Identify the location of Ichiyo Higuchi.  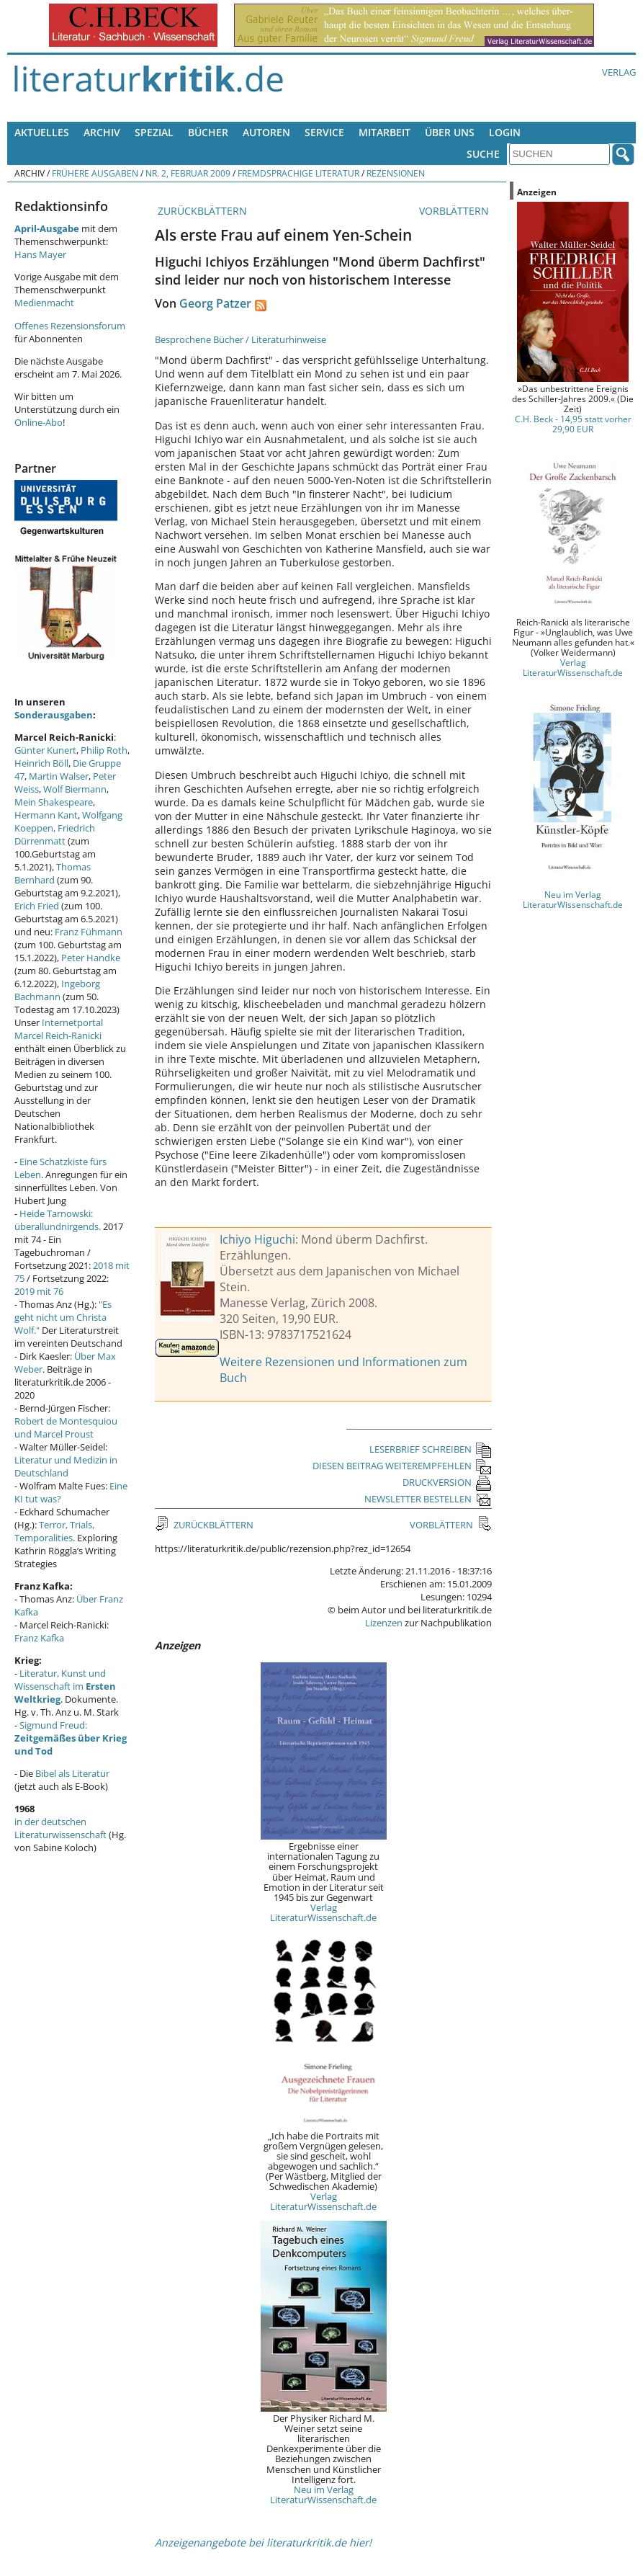
(257, 1239).